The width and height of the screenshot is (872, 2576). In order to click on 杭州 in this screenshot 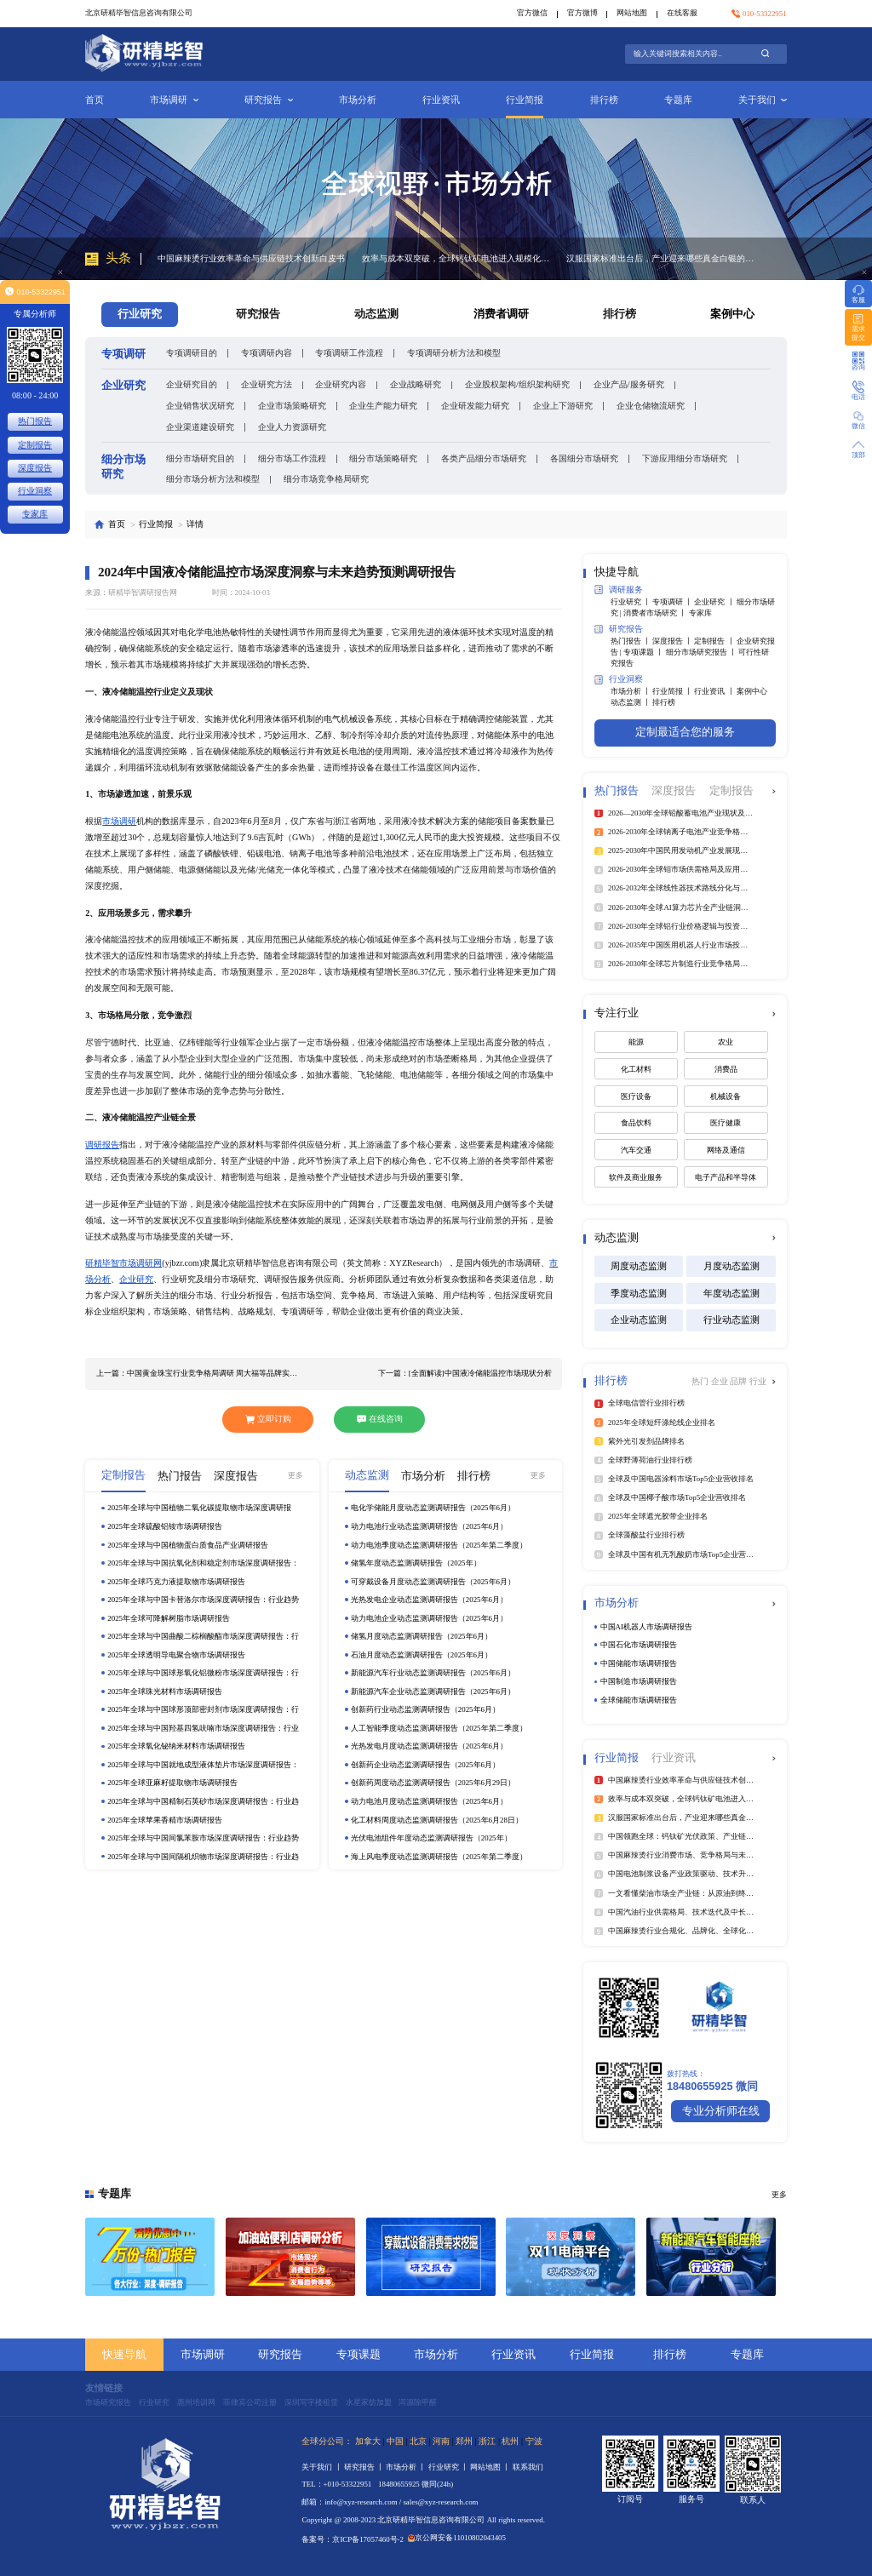, I will do `click(510, 2441)`.